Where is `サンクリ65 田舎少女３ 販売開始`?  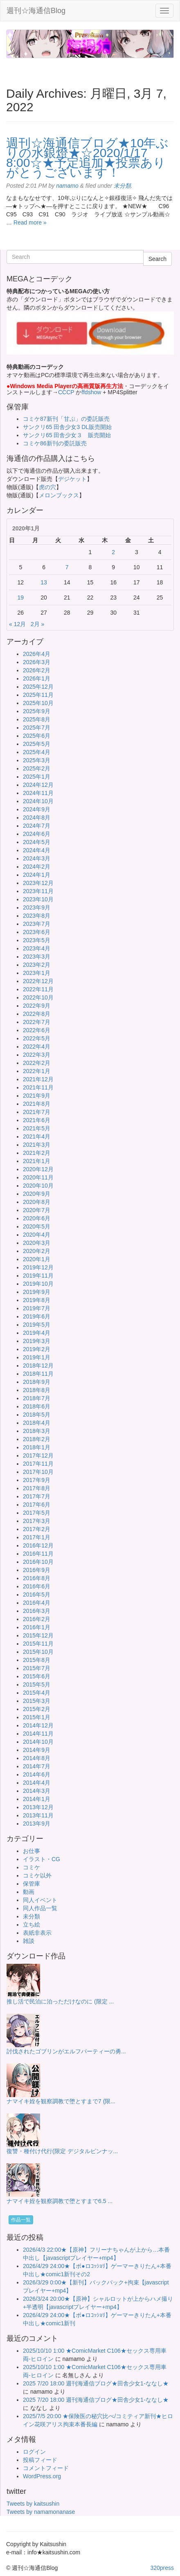
サンクリ65 田舎少女３ 販売開始 is located at coordinates (67, 435).